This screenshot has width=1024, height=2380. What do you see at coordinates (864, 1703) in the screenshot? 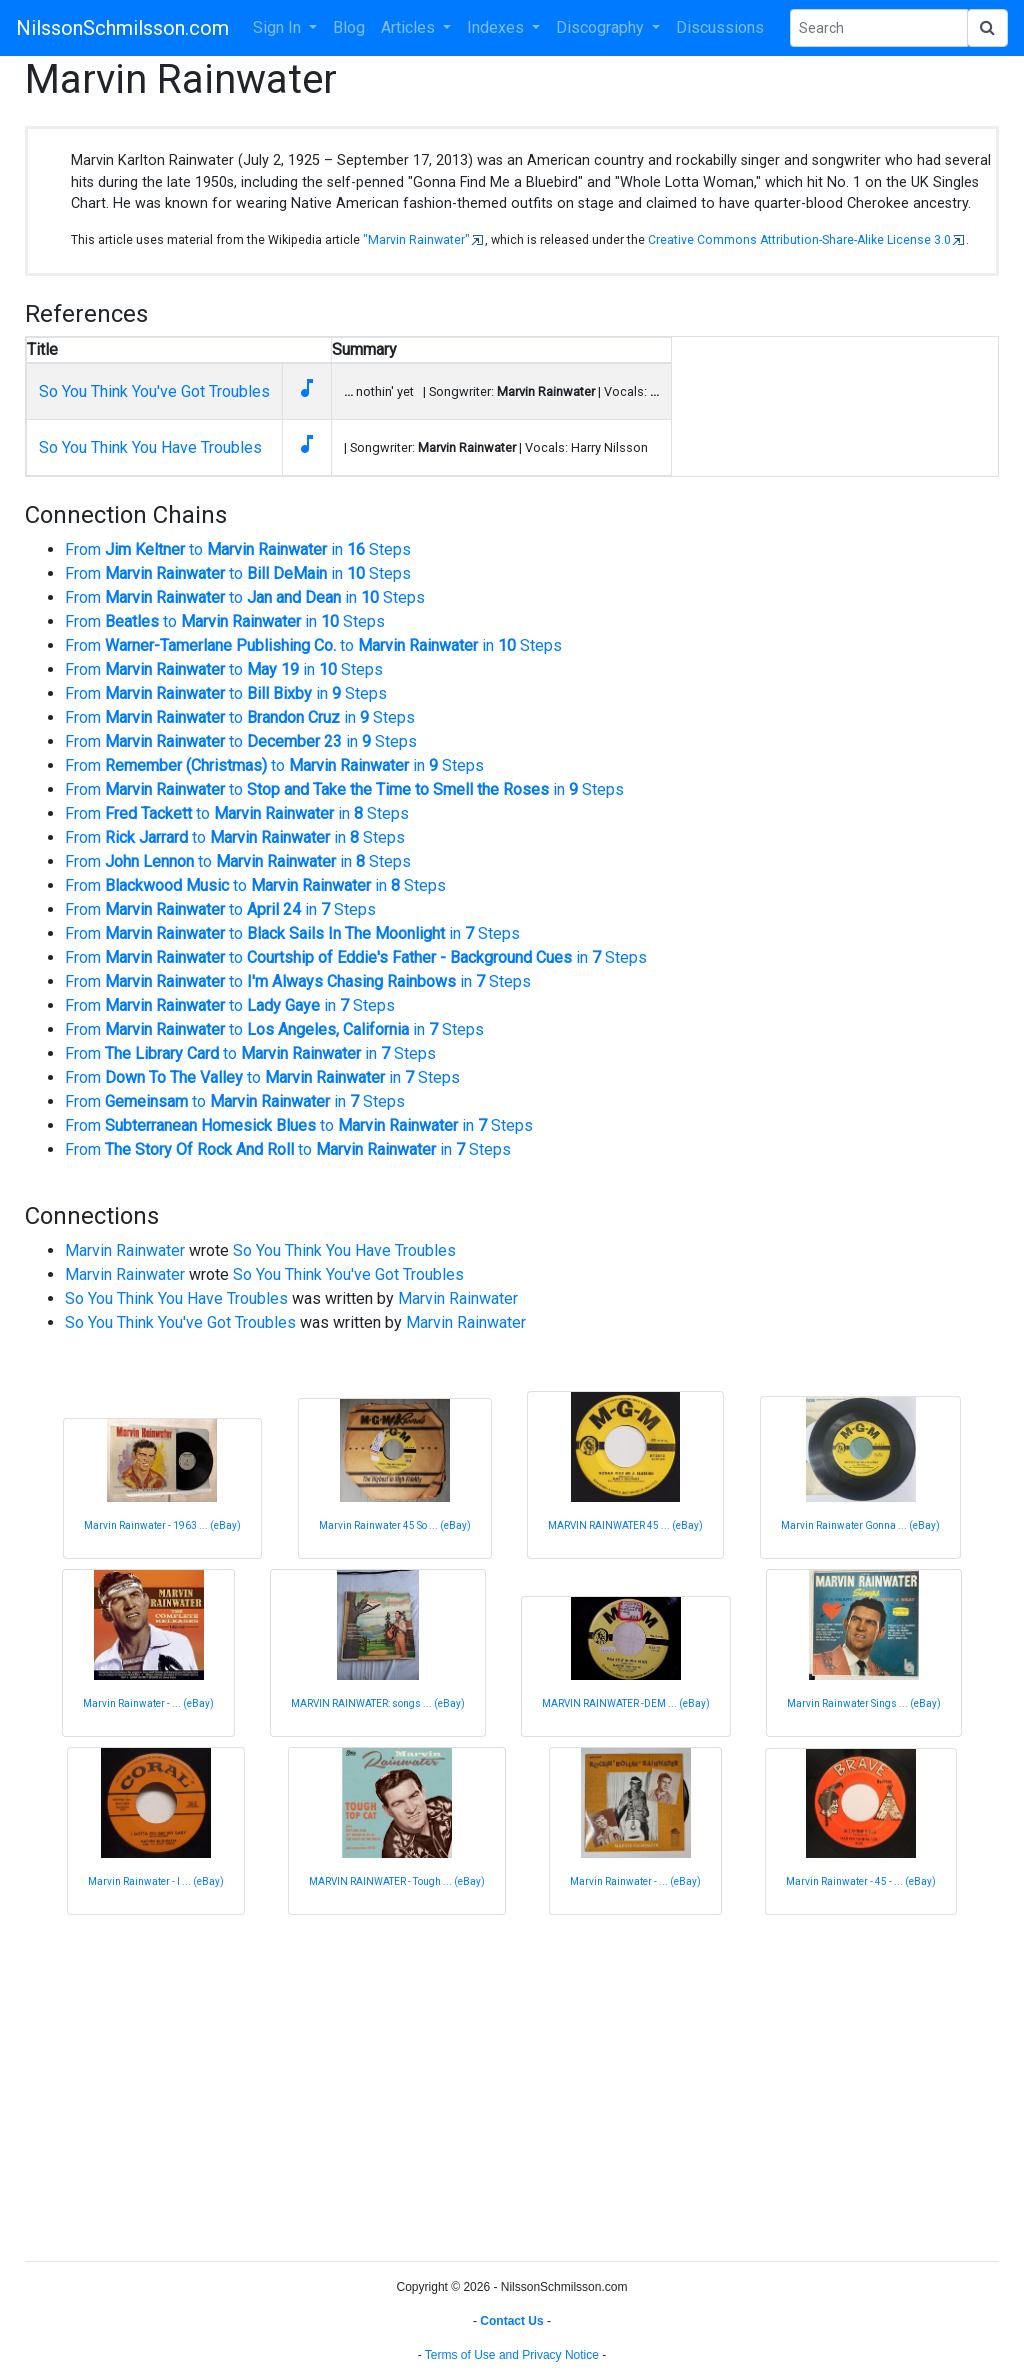
I see `Marvin Rainwater Sings ... (eBay)` at bounding box center [864, 1703].